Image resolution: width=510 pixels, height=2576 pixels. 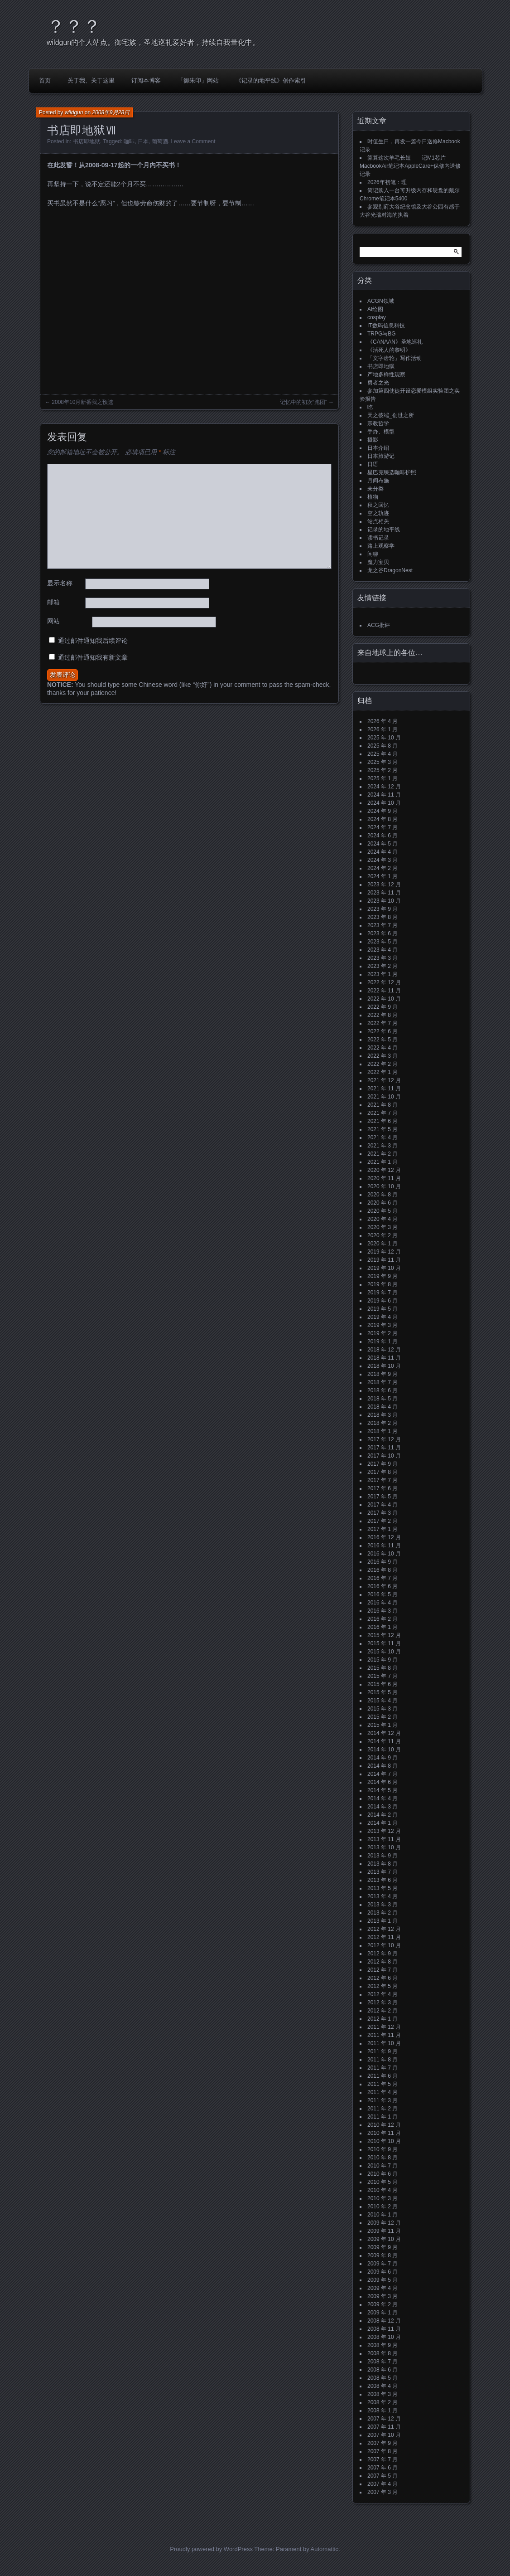 I want to click on 2009 年 8 月, so click(x=382, y=2255).